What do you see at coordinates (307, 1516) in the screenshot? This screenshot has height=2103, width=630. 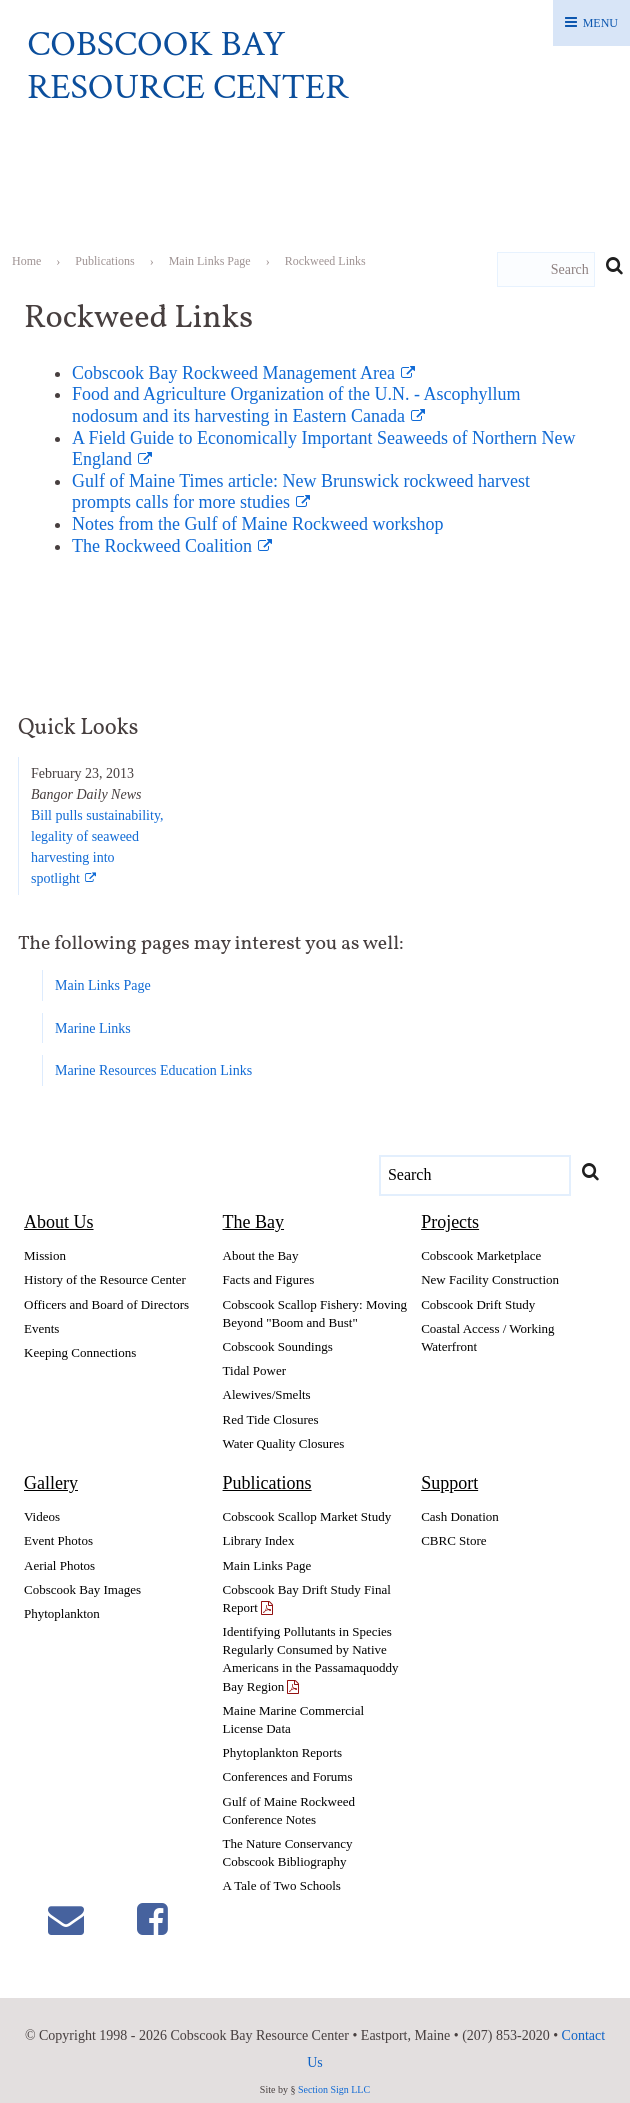 I see `Cobscook Scallop Market Study` at bounding box center [307, 1516].